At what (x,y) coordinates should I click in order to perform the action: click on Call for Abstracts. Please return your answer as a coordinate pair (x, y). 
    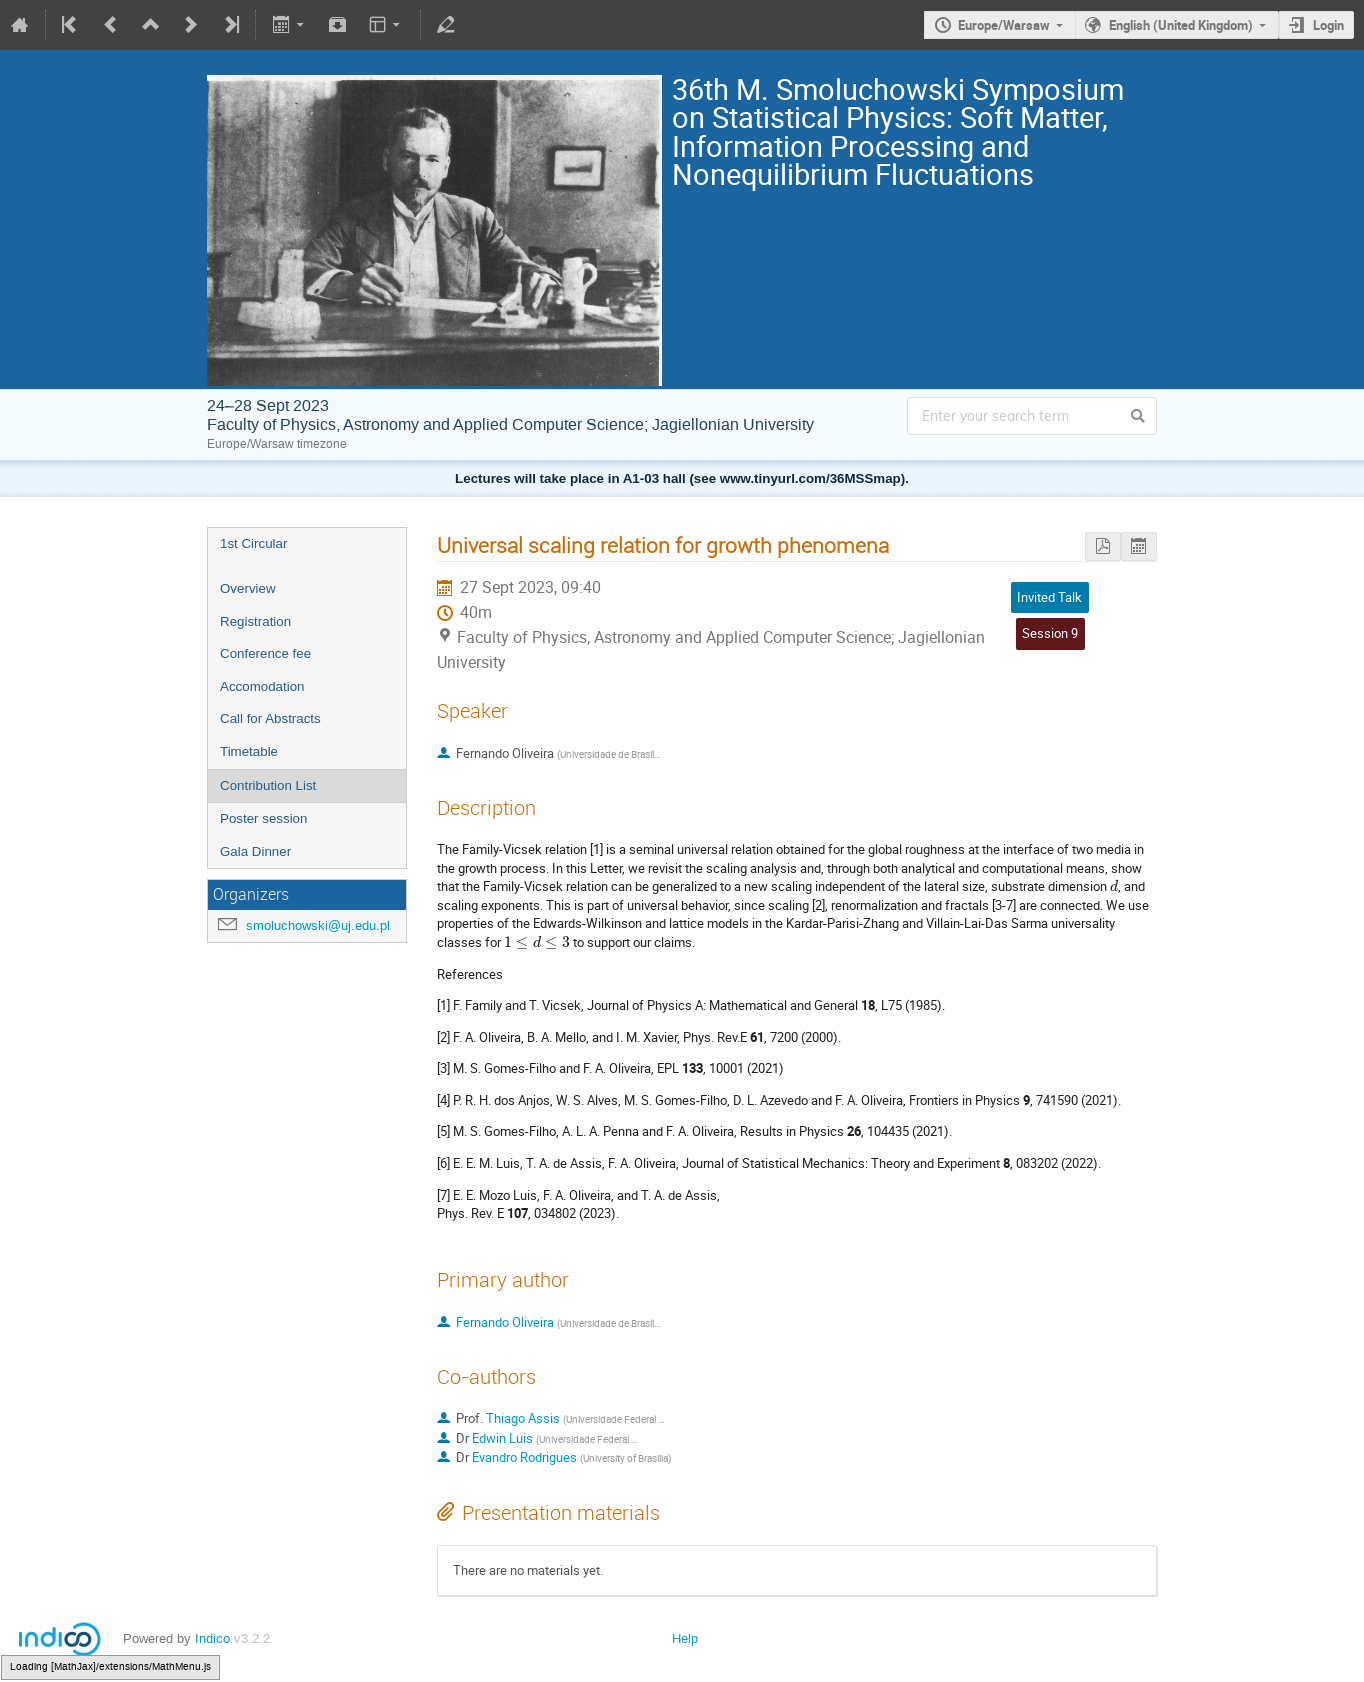
    Looking at the image, I should click on (270, 718).